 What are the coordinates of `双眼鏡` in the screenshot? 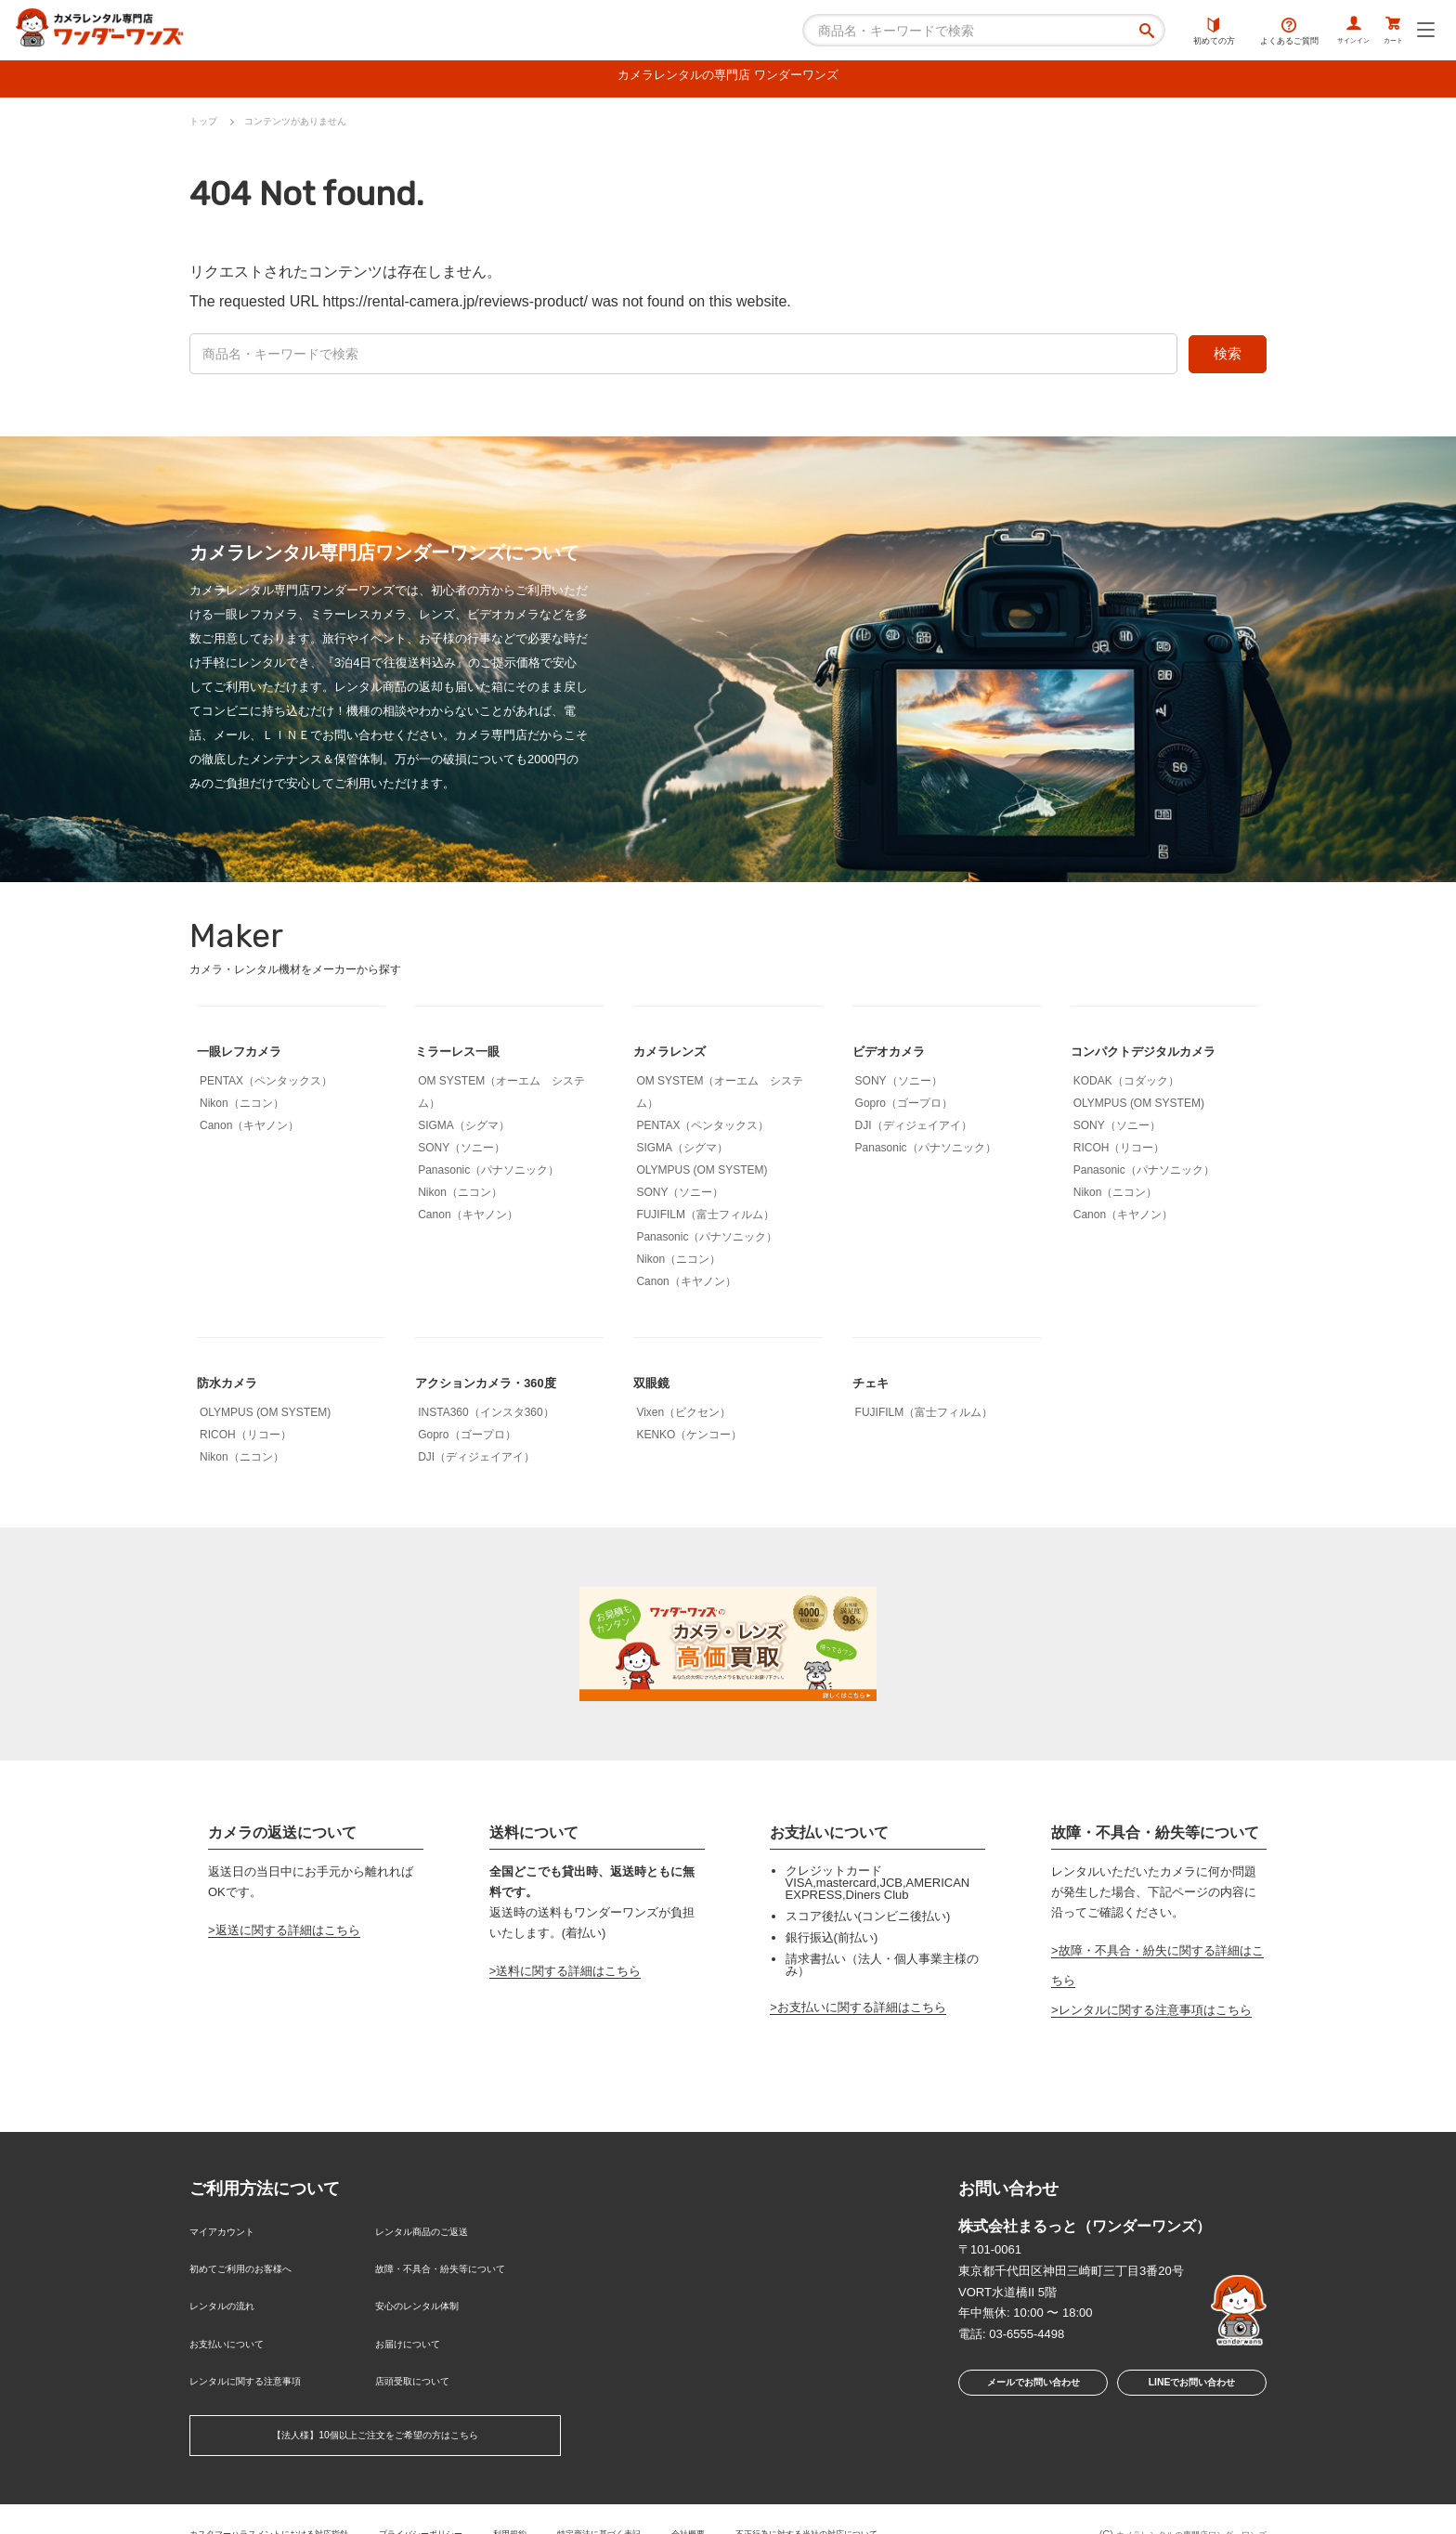 It's located at (655, 1387).